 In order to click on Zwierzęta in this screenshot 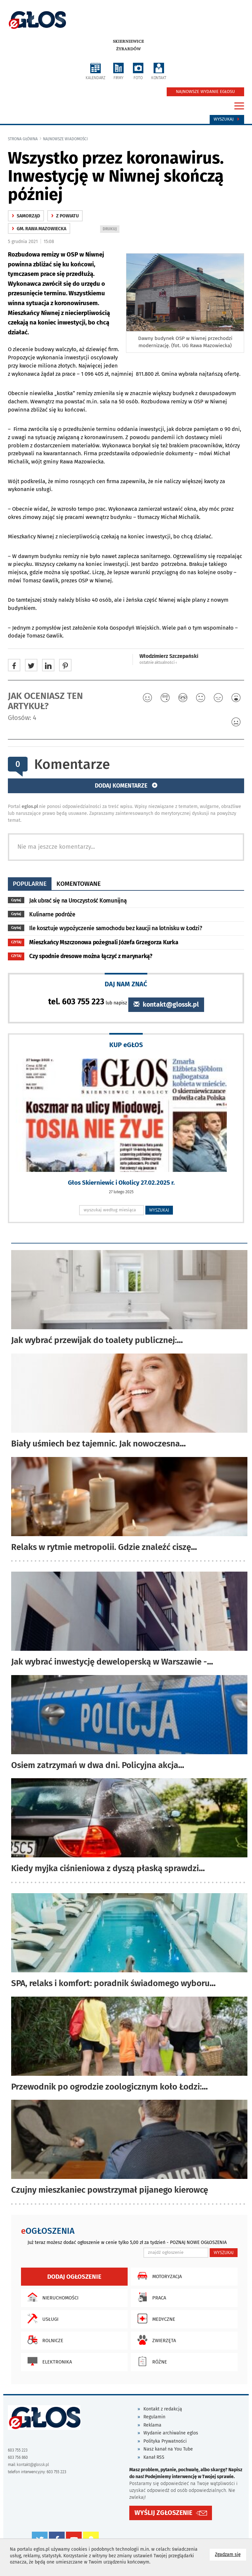, I will do `click(155, 2340)`.